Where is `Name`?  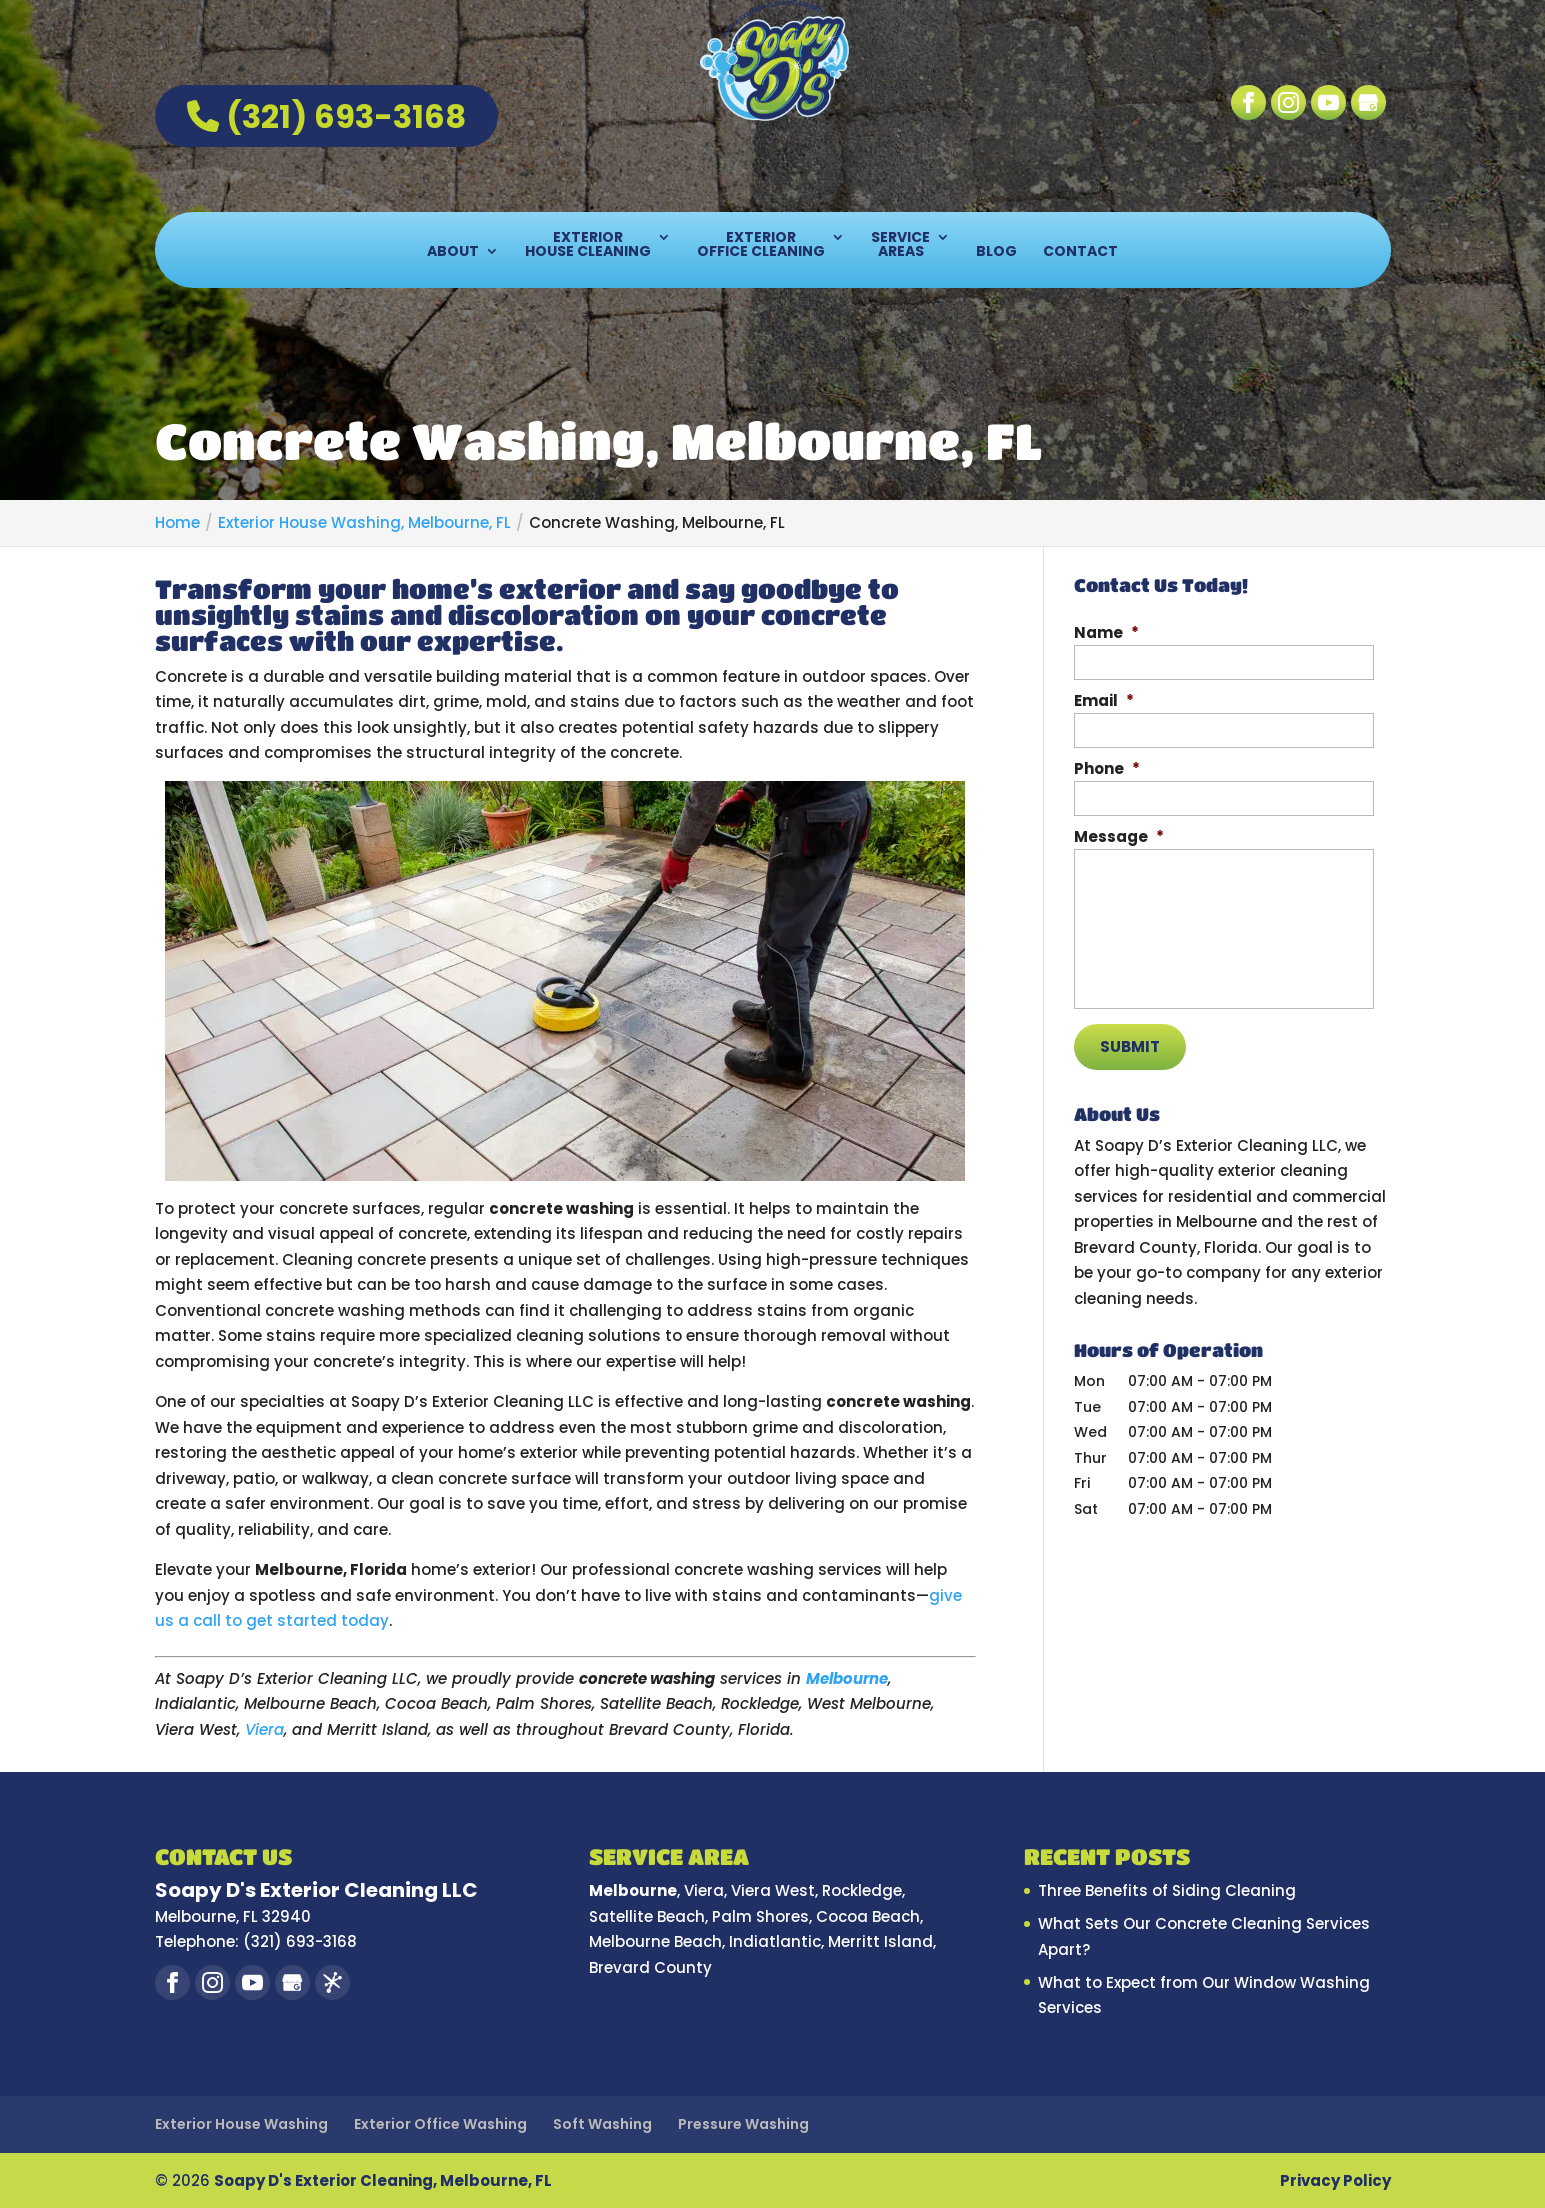 Name is located at coordinates (1106, 633).